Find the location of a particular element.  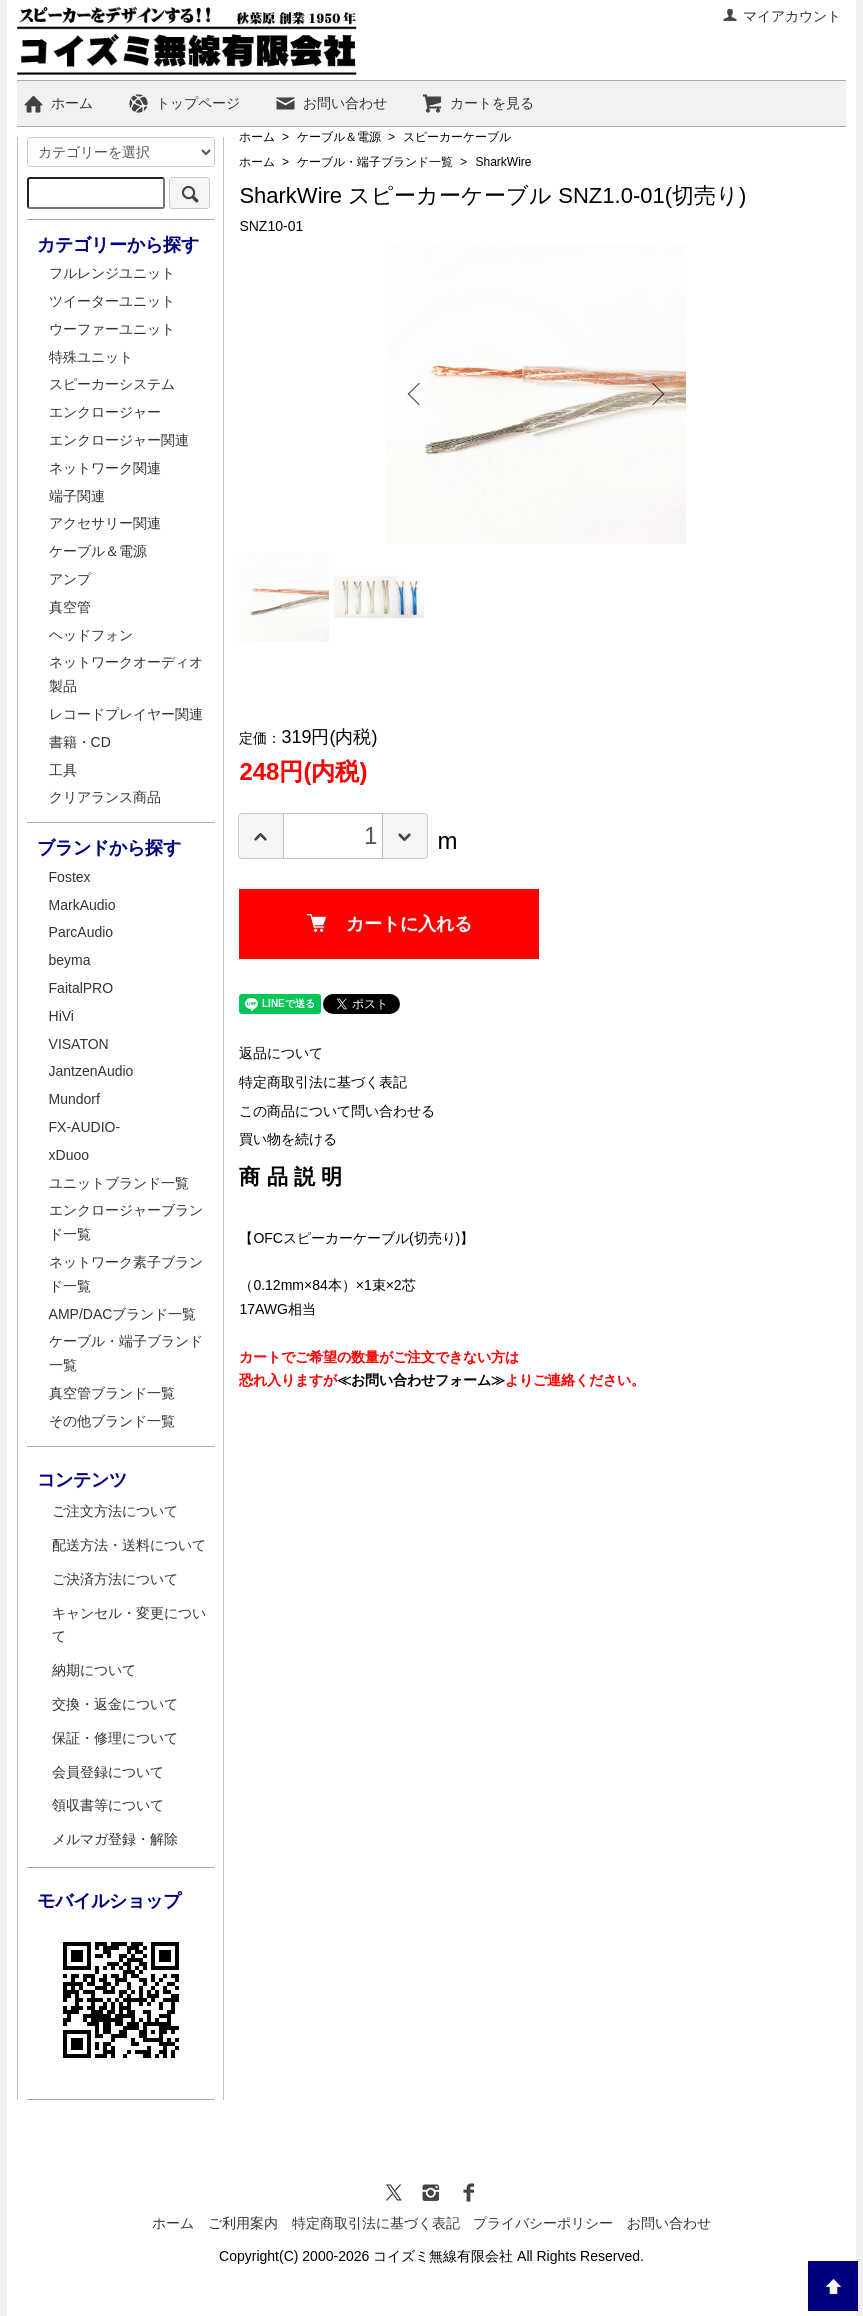

ホーム is located at coordinates (57, 103).